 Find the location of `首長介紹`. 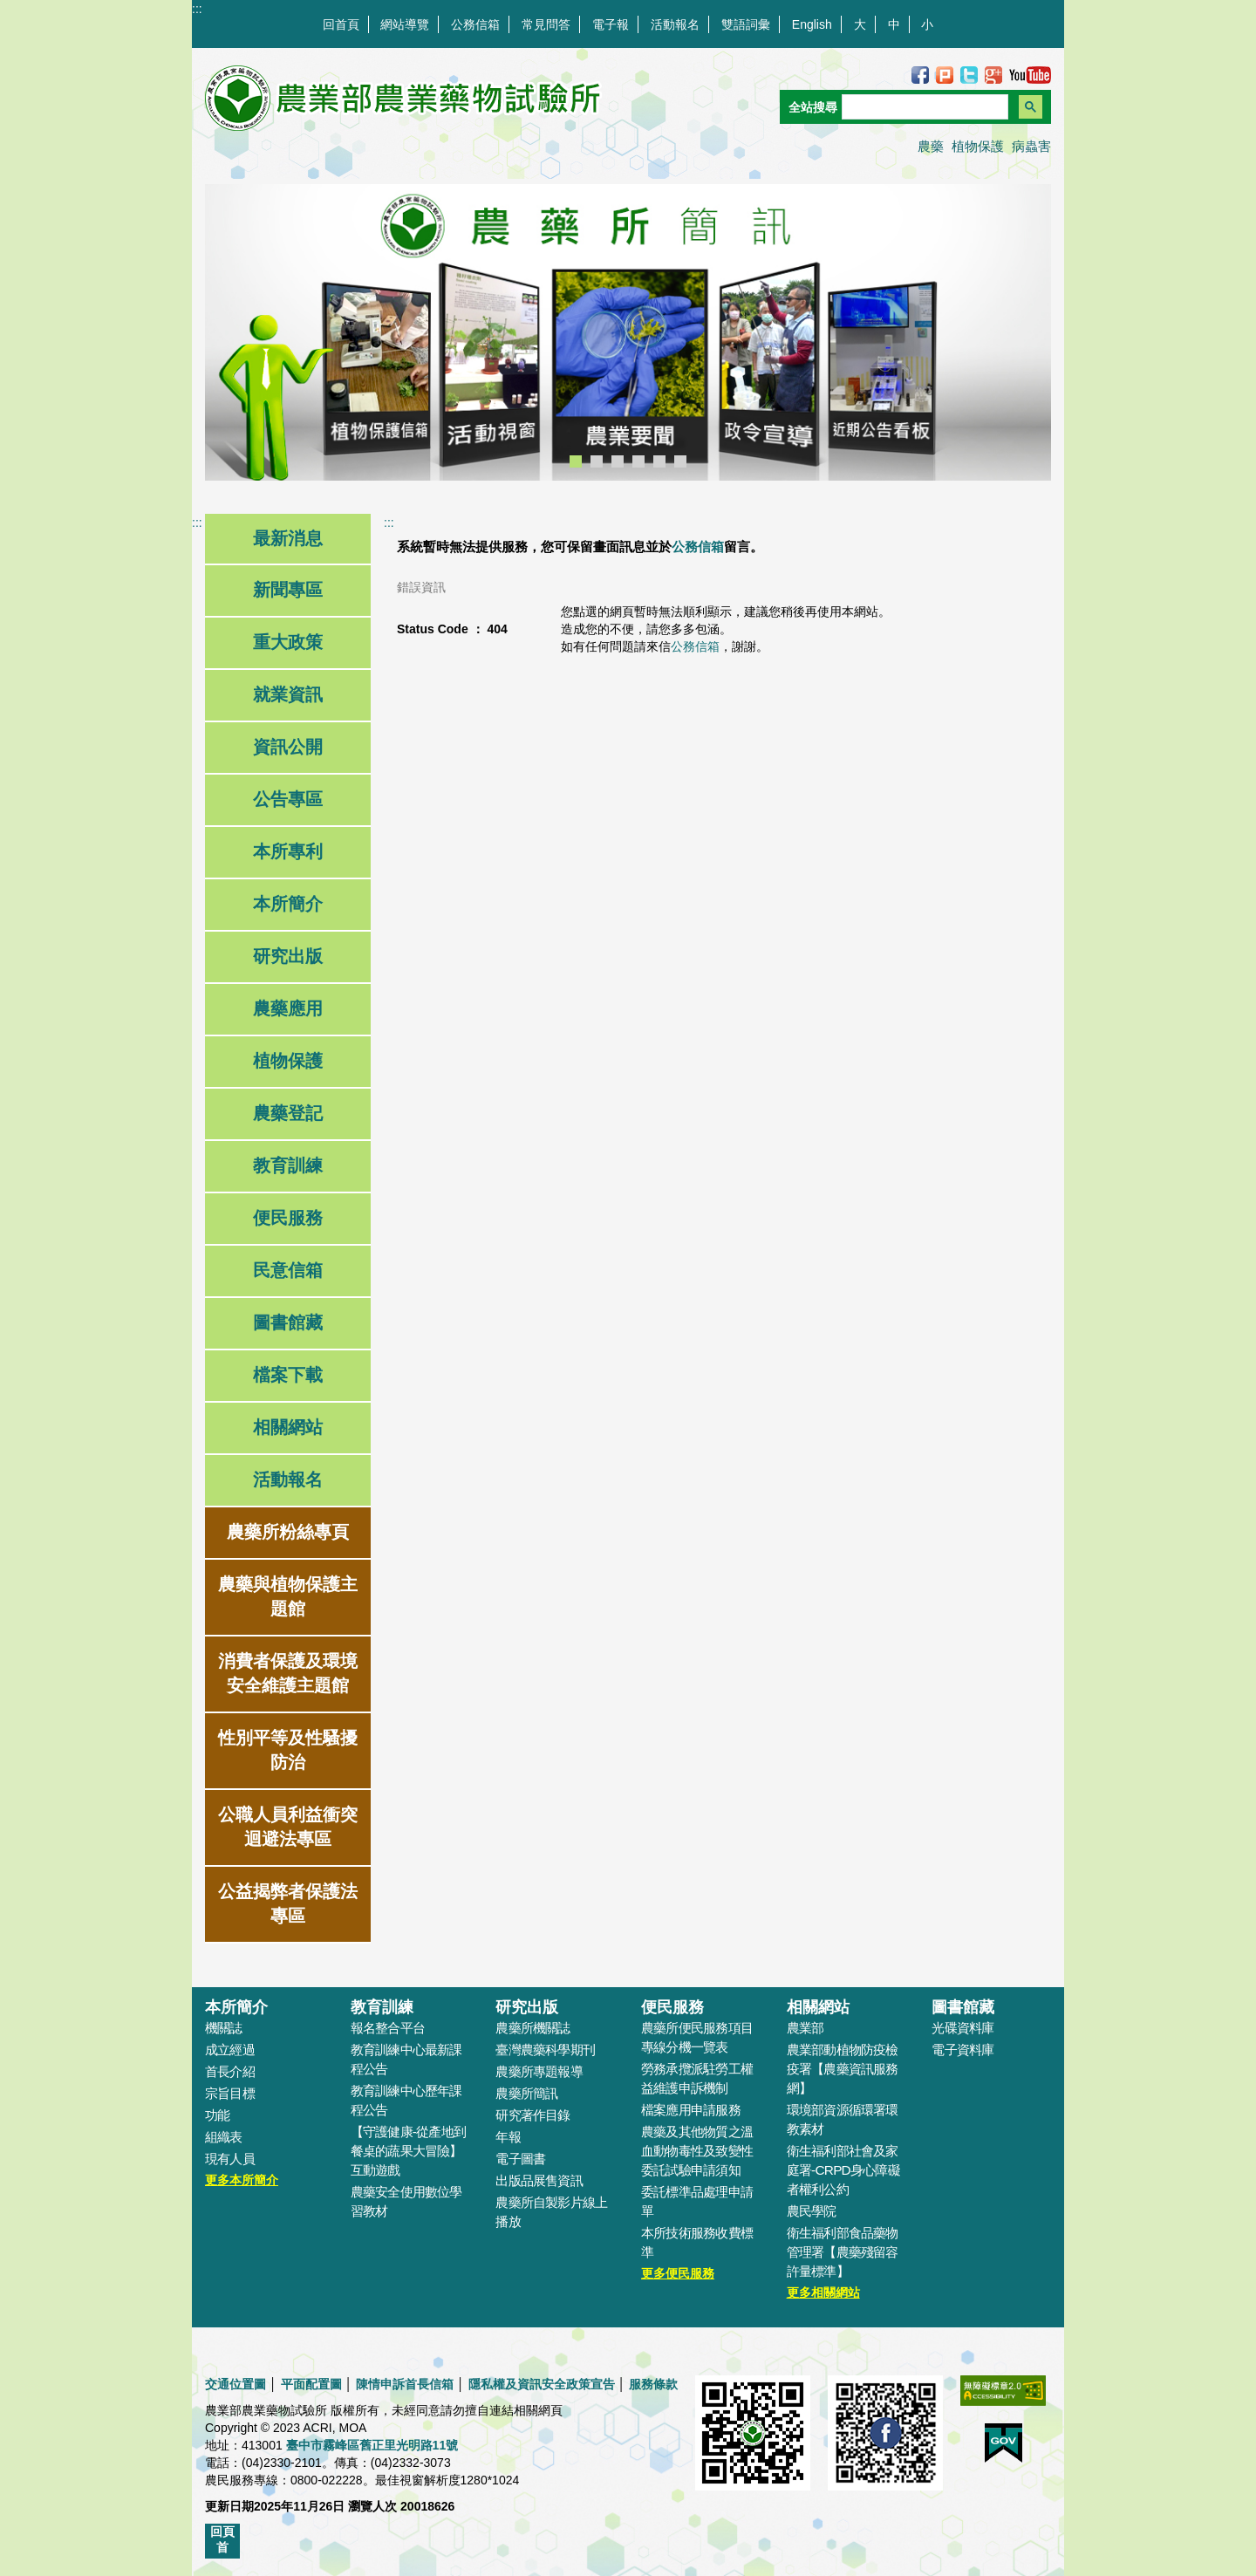

首長介紹 is located at coordinates (230, 2071).